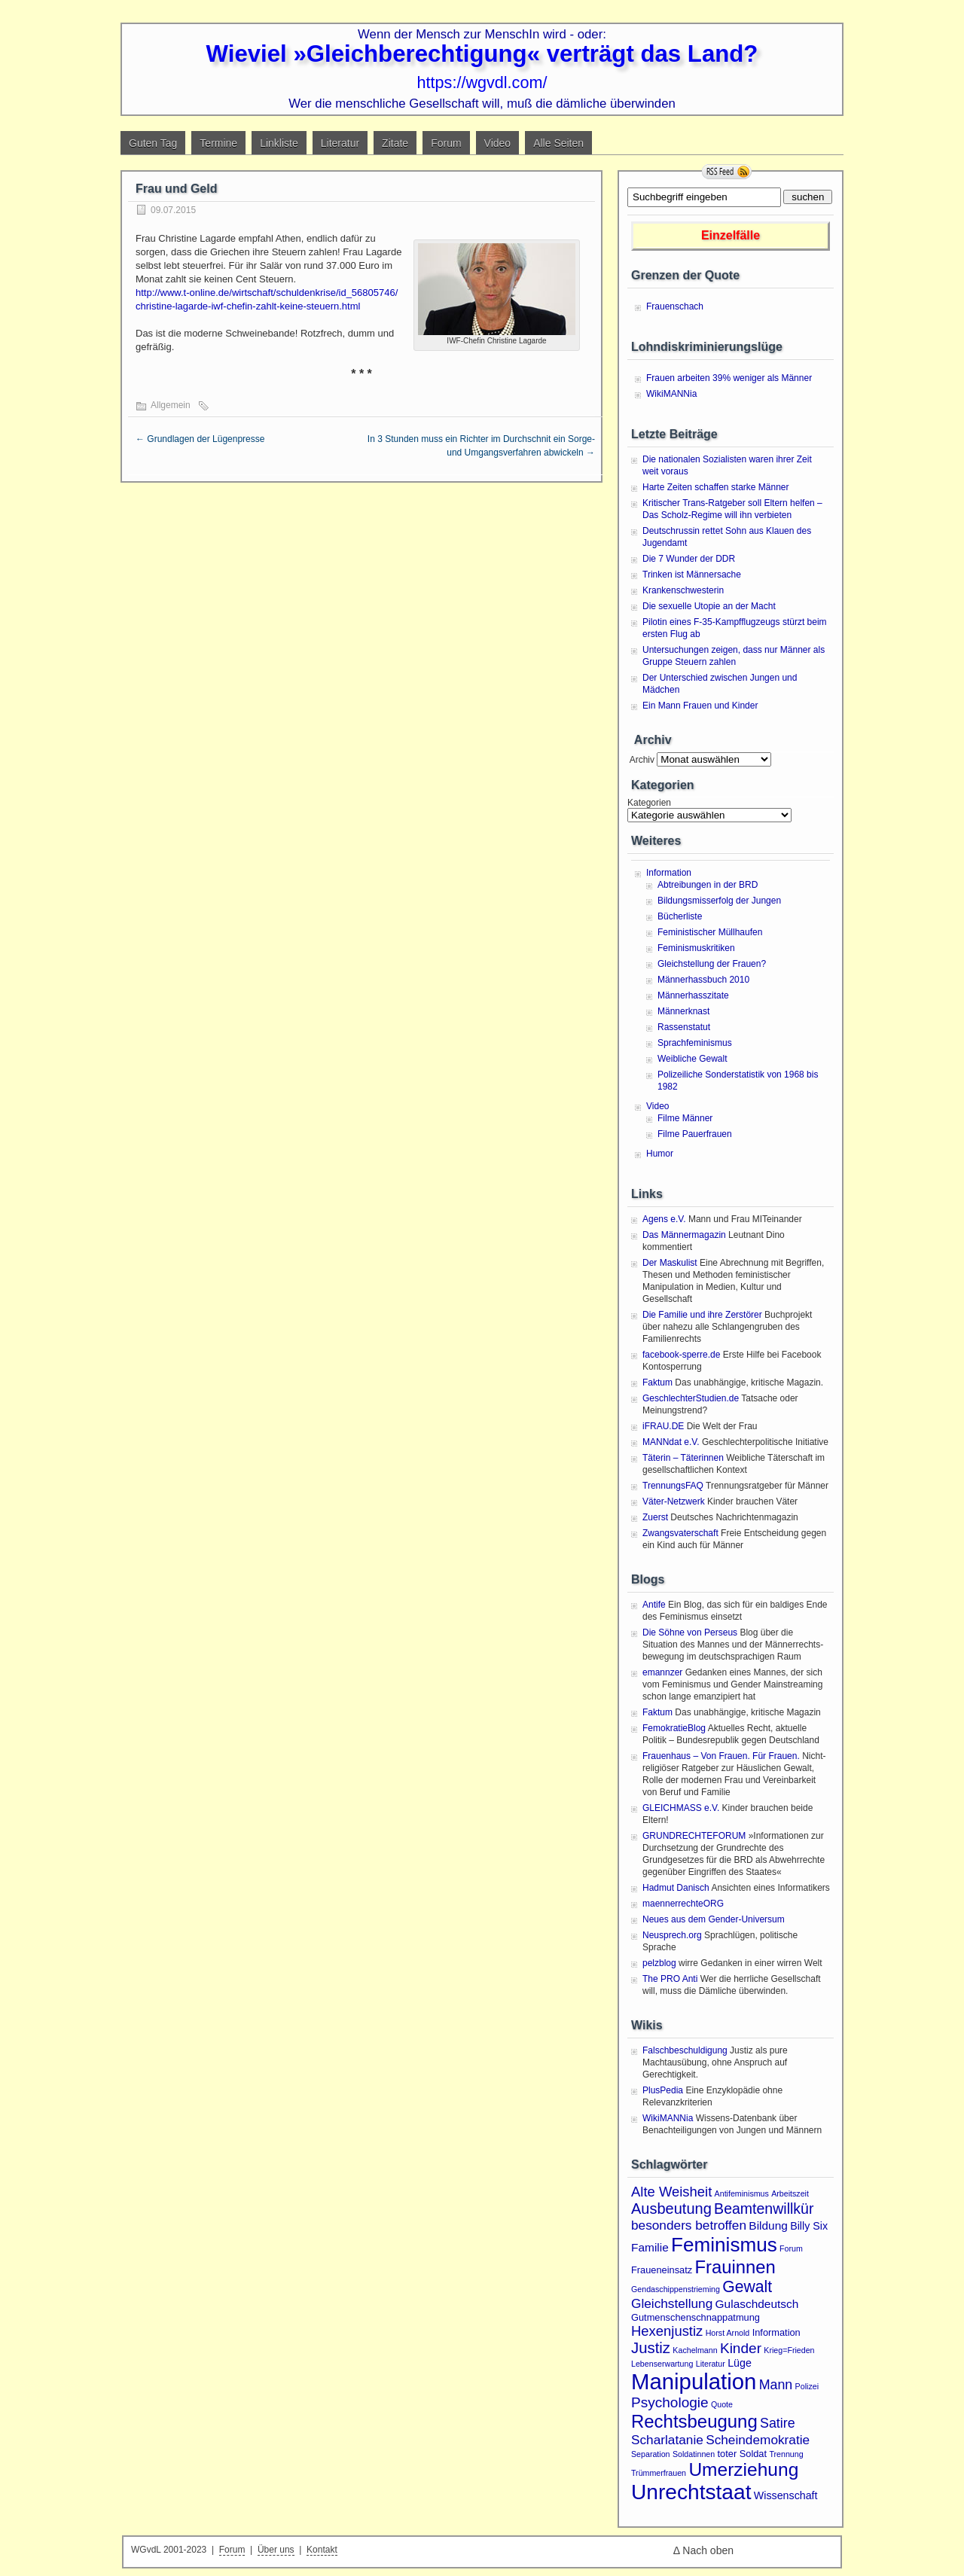  Describe the element at coordinates (684, 1235) in the screenshot. I see `Das Männermagazin` at that location.